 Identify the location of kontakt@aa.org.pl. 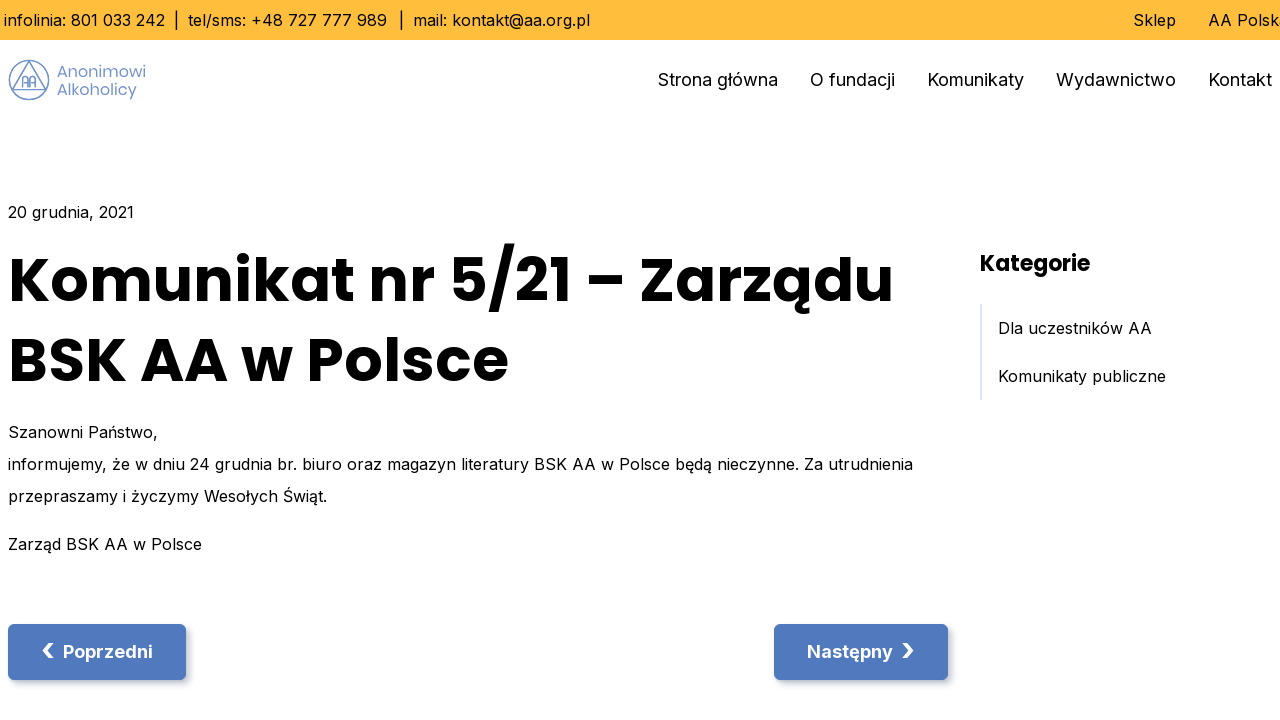
(521, 20).